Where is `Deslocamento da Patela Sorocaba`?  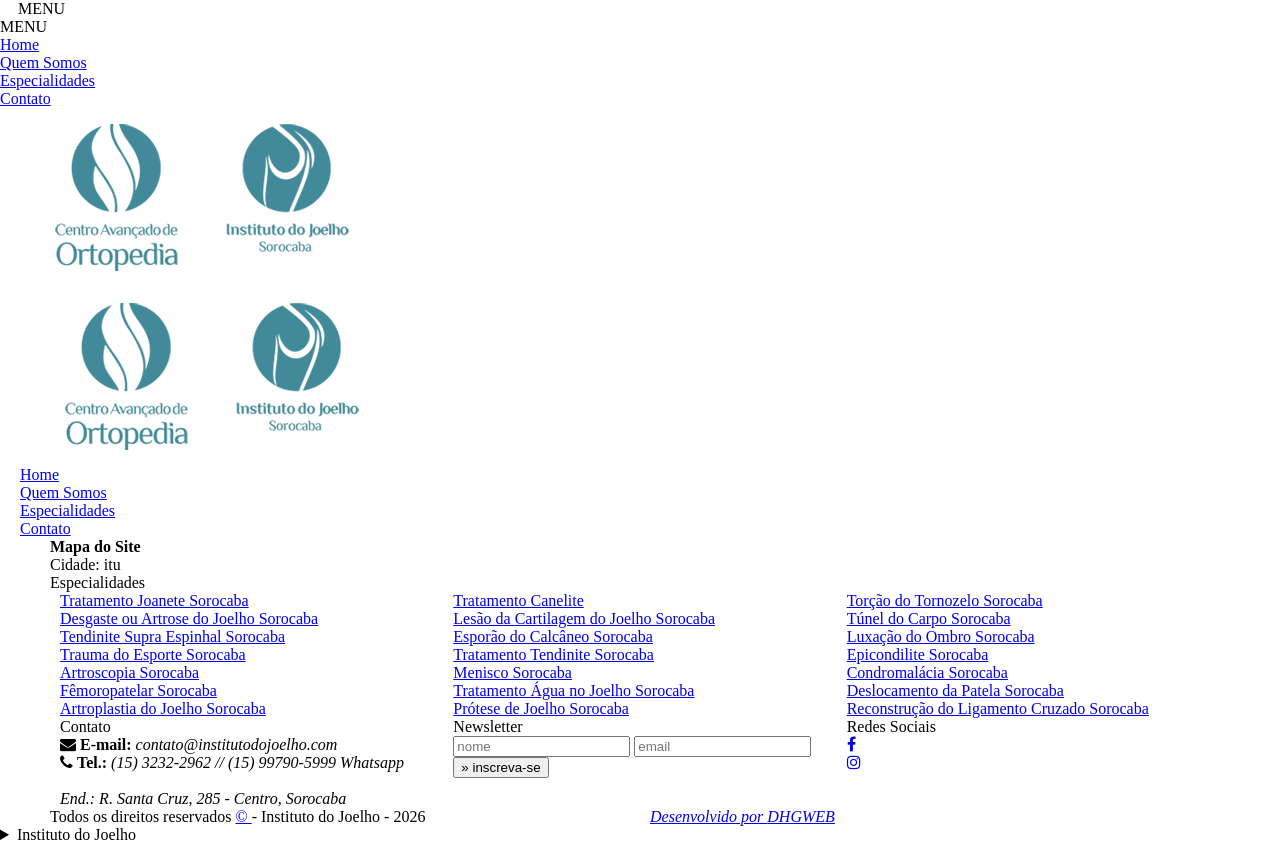
Deslocamento da Patela Sorocaba is located at coordinates (955, 690).